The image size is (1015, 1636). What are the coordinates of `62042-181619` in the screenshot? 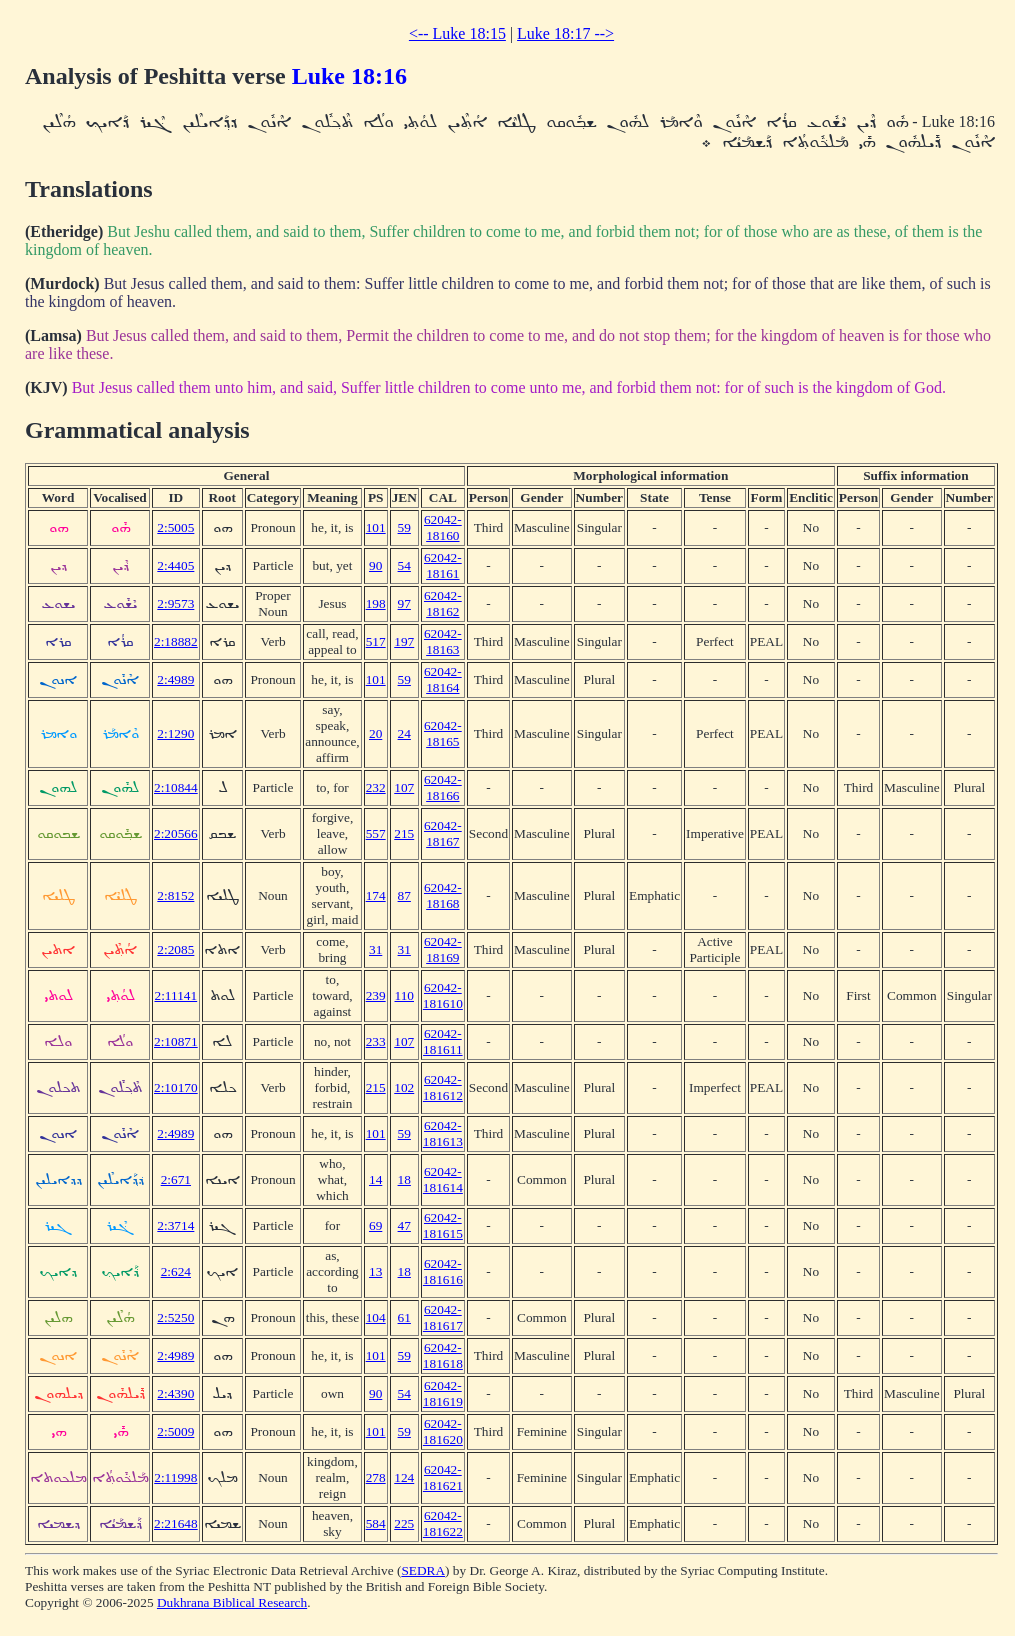 It's located at (443, 1393).